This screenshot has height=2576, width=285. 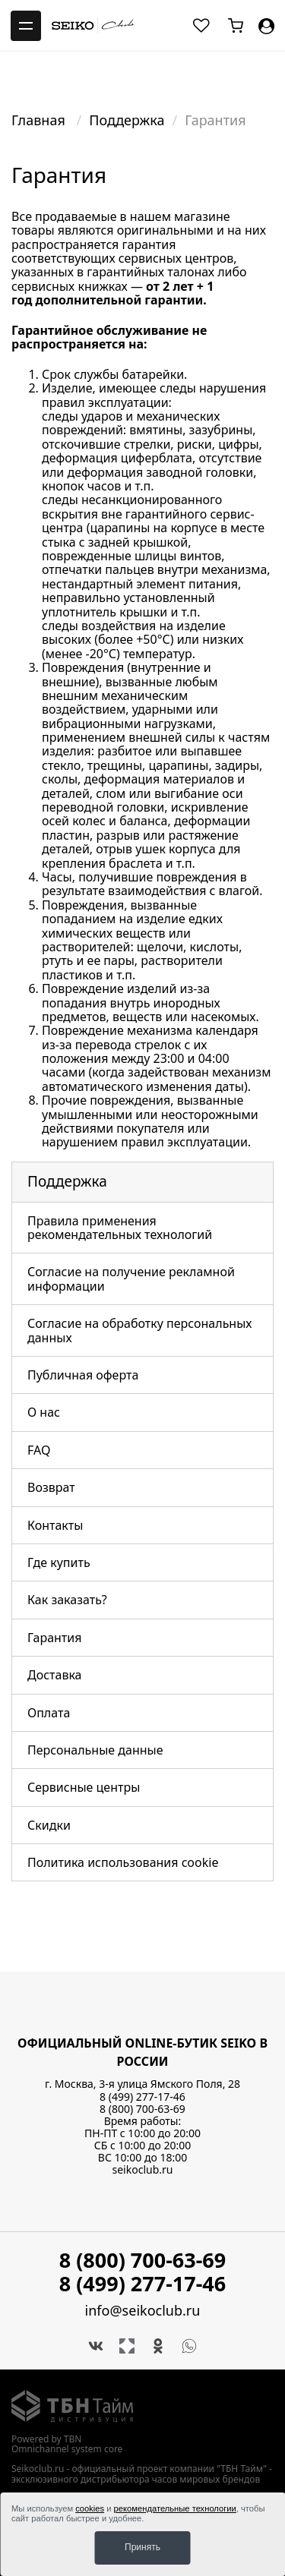 I want to click on Сервисные центры, so click(x=83, y=1787).